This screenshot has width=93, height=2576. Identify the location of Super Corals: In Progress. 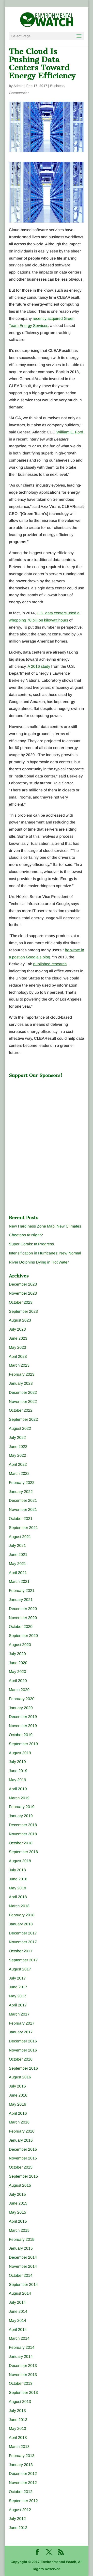
(31, 1244).